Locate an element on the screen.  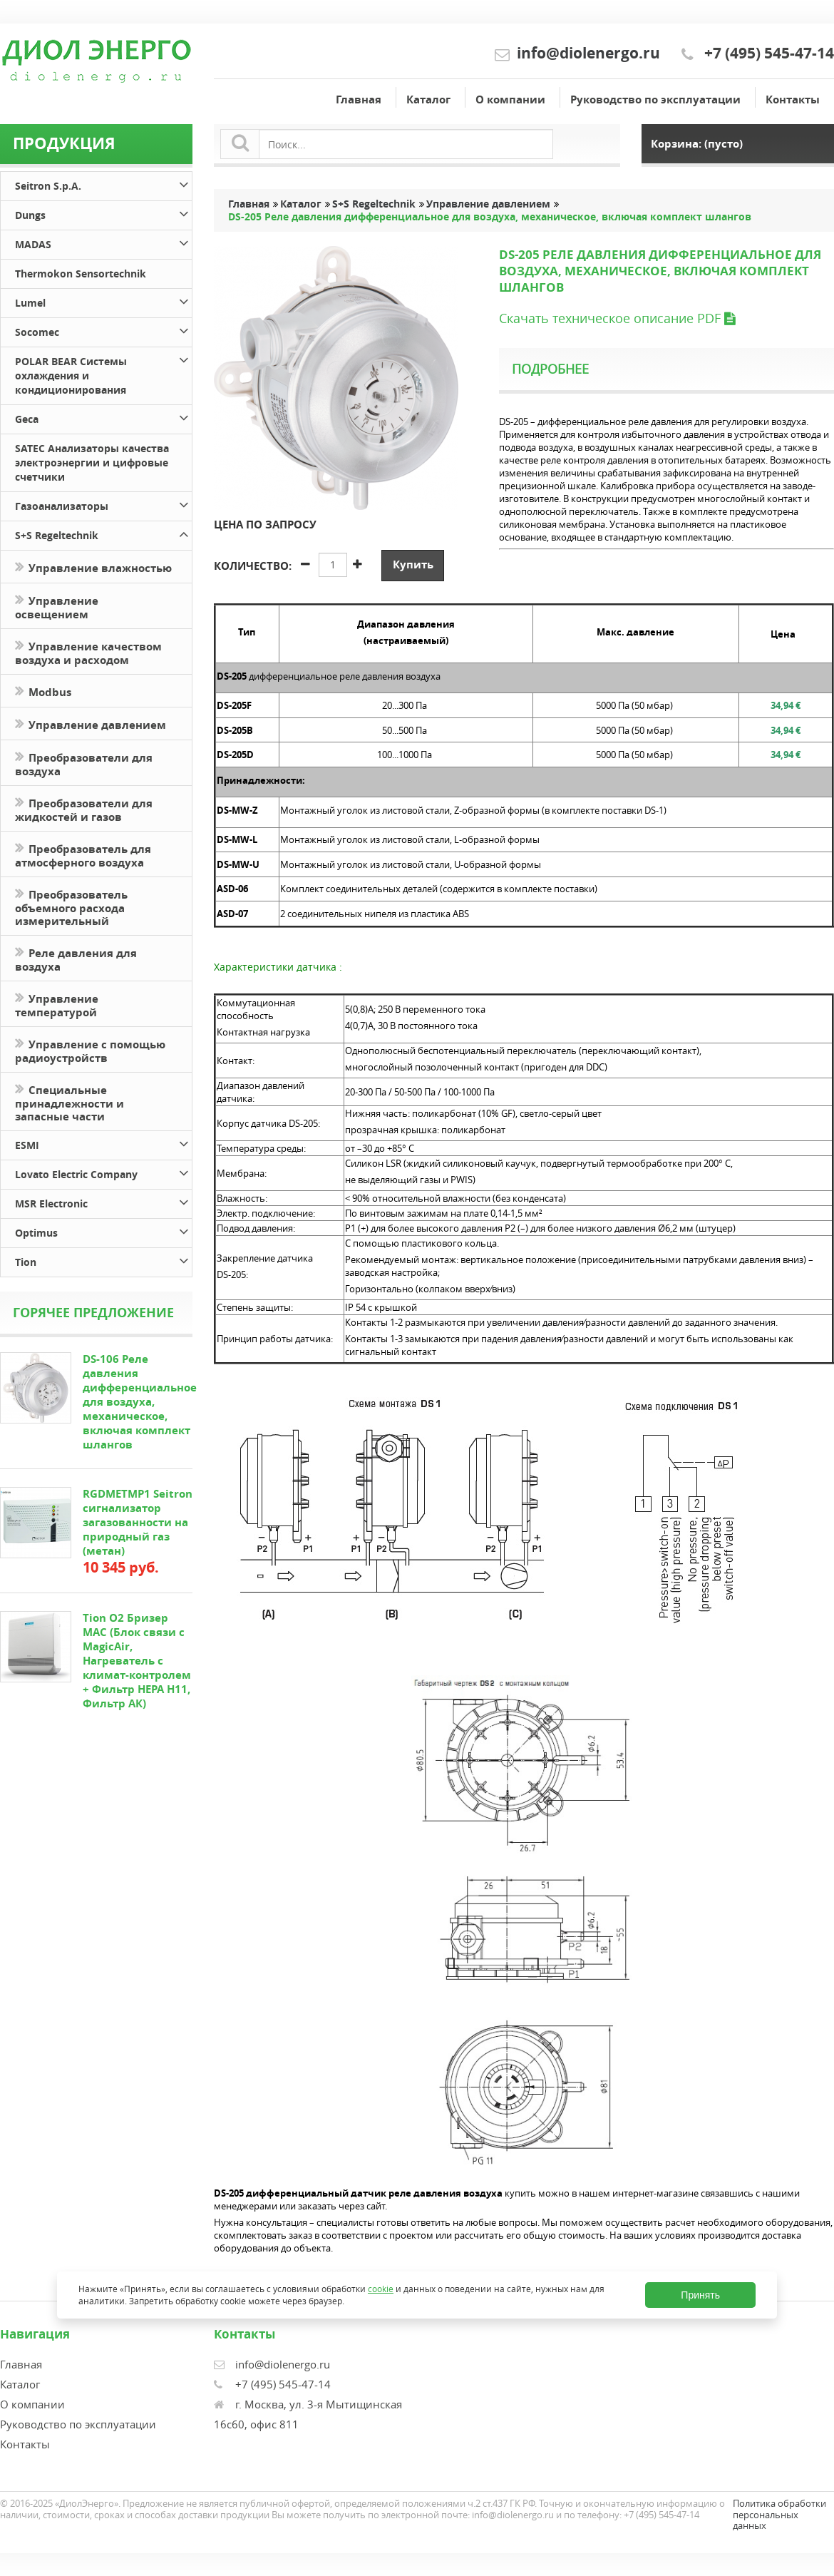
Руководство по эксплуатации is located at coordinates (655, 99).